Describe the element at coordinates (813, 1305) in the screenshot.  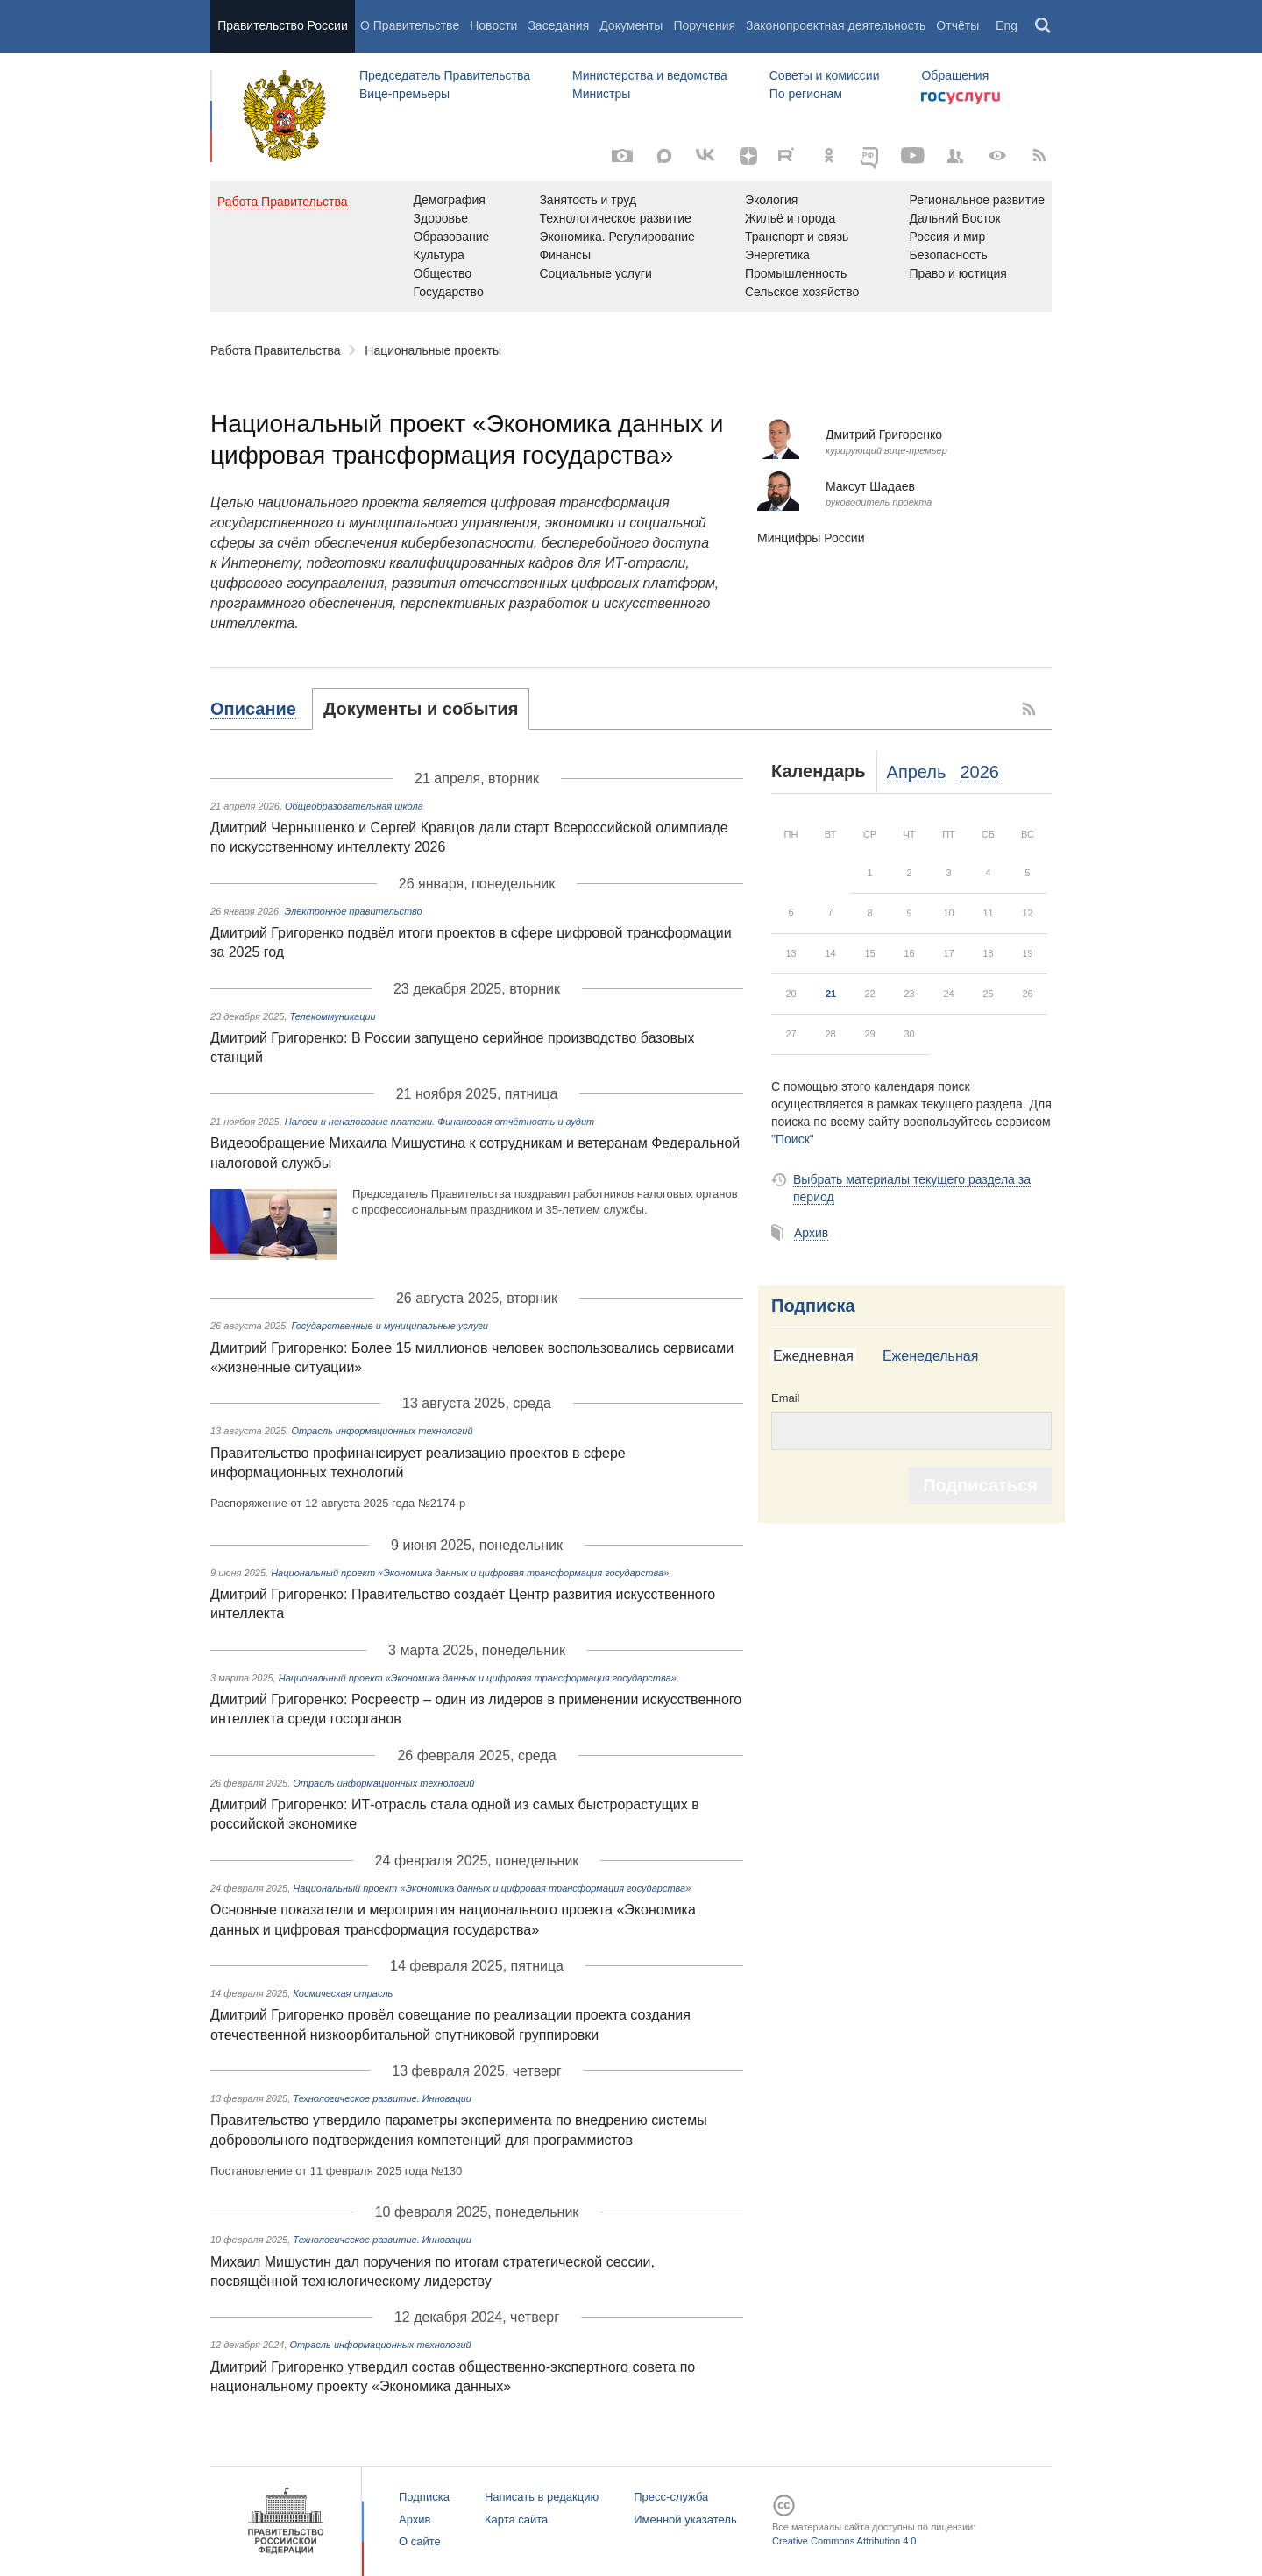
I see `Подписка` at that location.